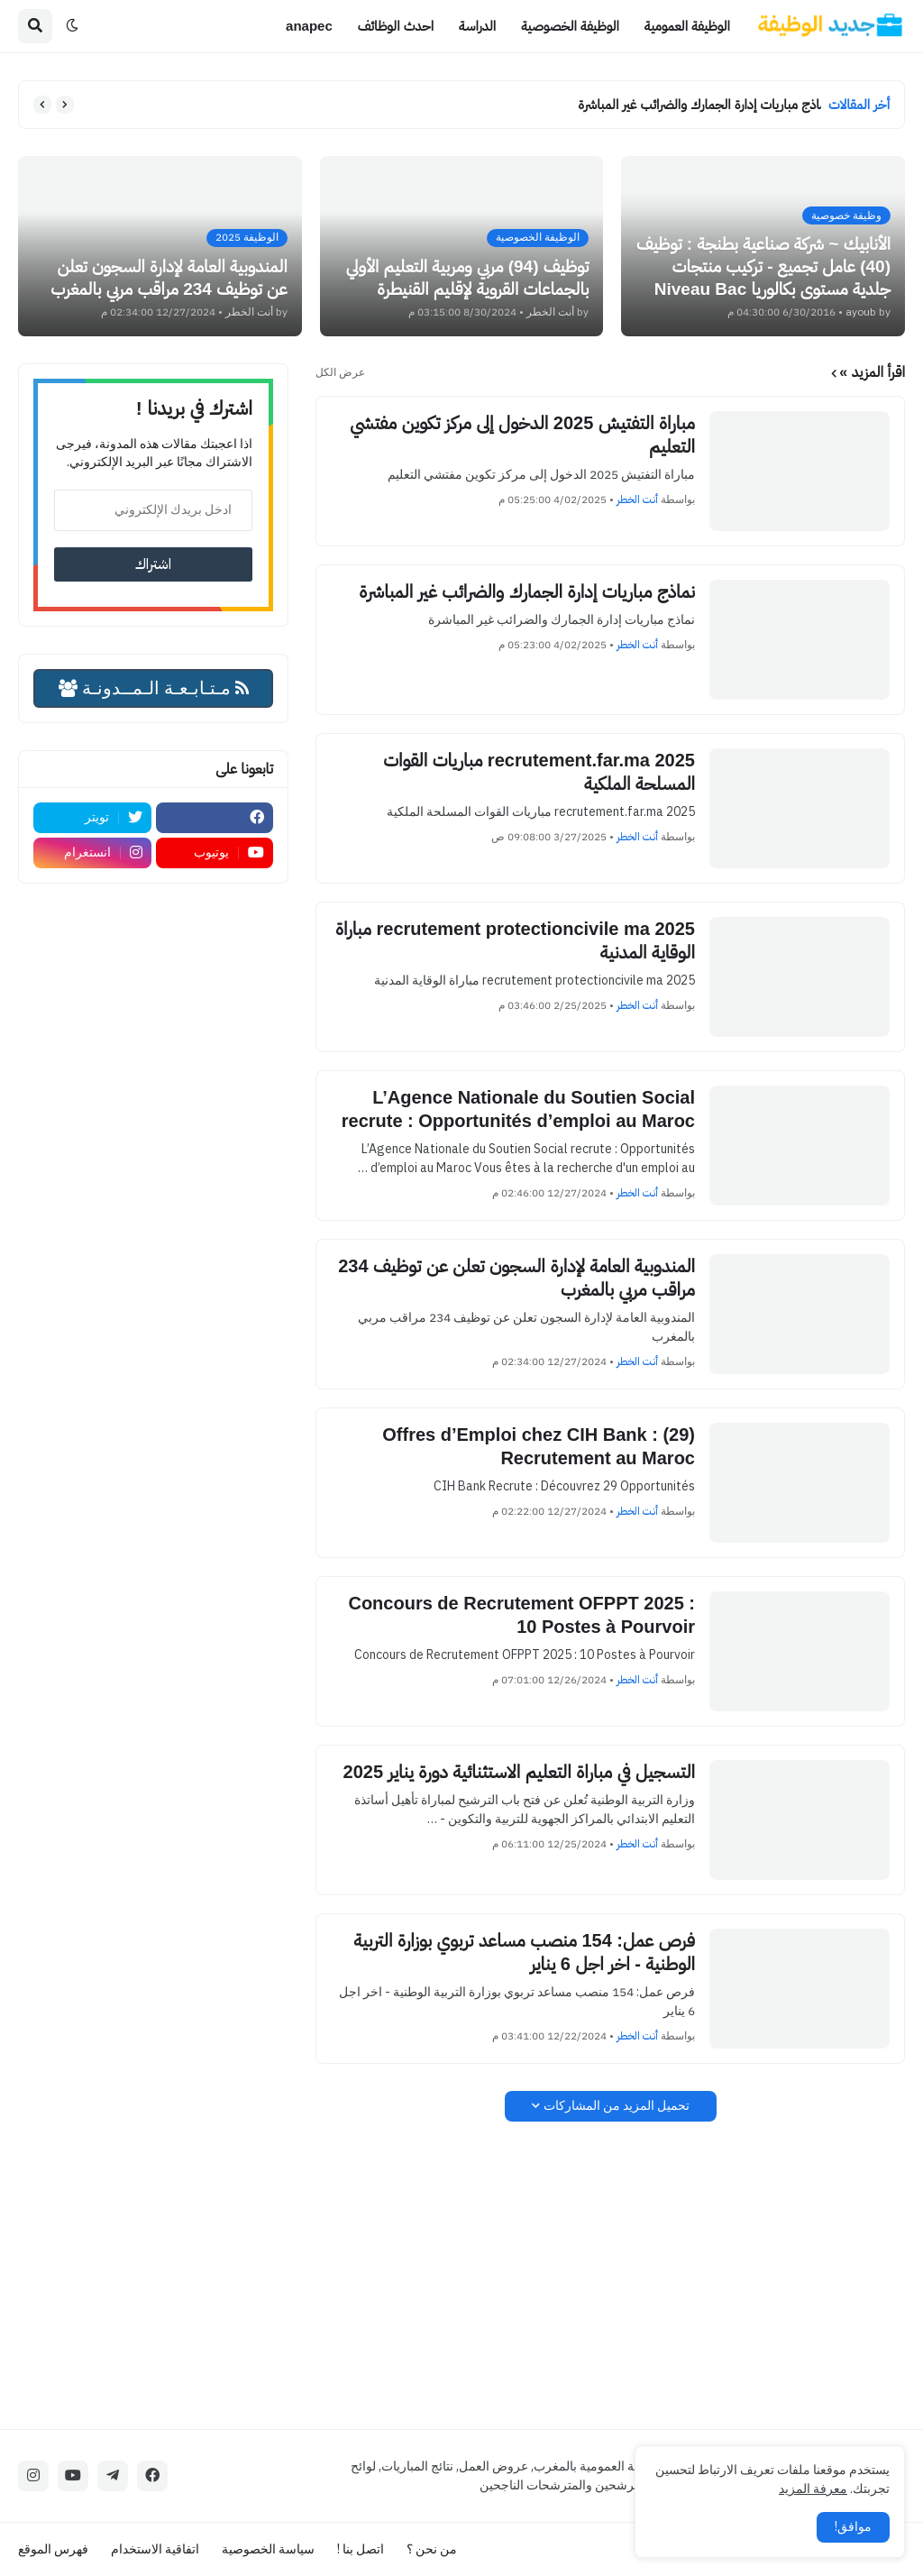 This screenshot has width=923, height=2576. What do you see at coordinates (309, 25) in the screenshot?
I see `anapec [menuitem]` at bounding box center [309, 25].